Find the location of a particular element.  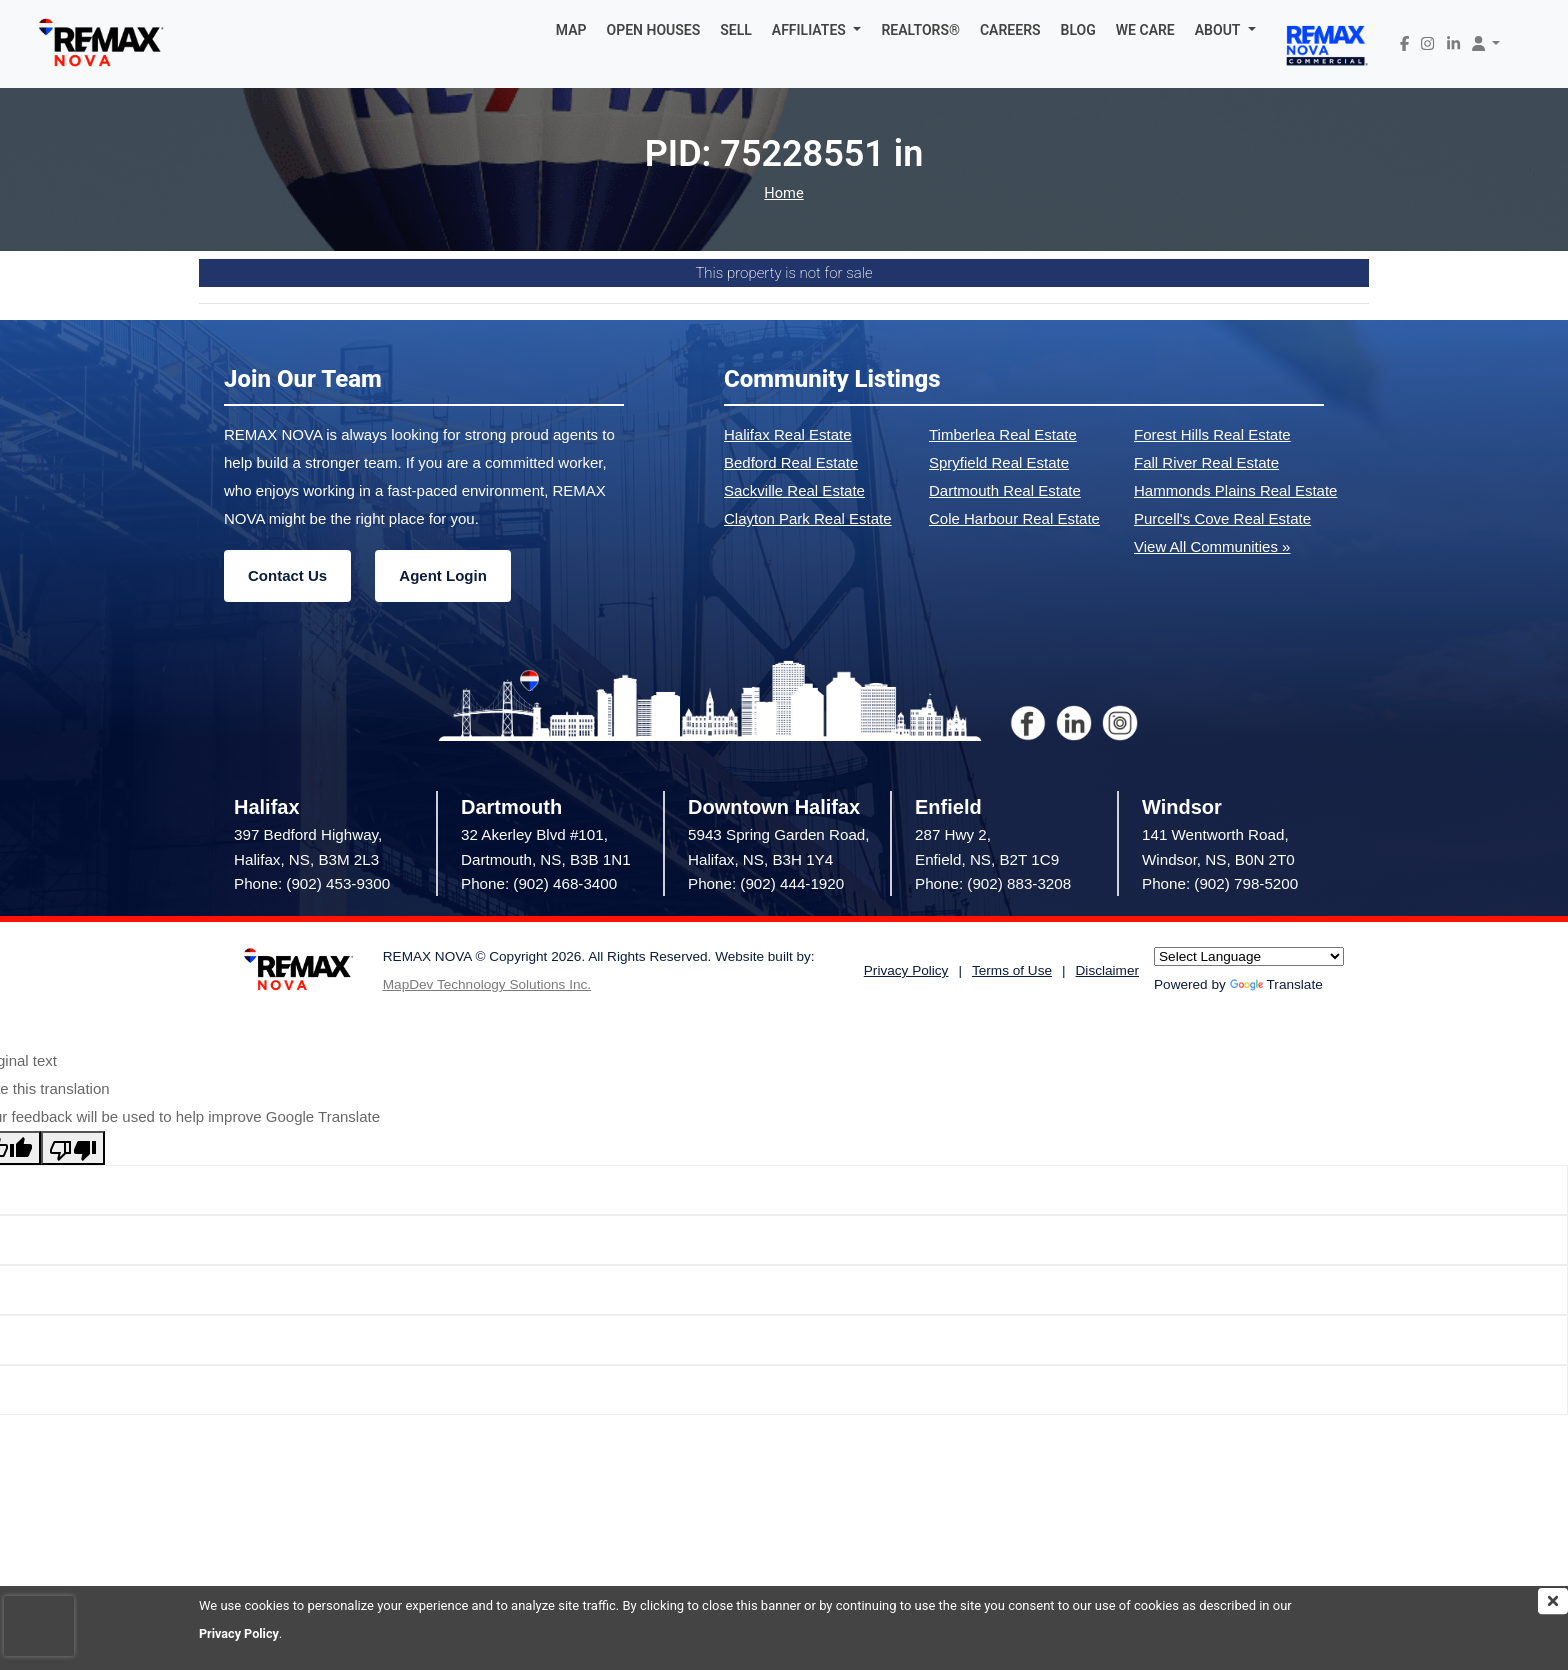

Phone: (902) 798-5200 is located at coordinates (1220, 883).